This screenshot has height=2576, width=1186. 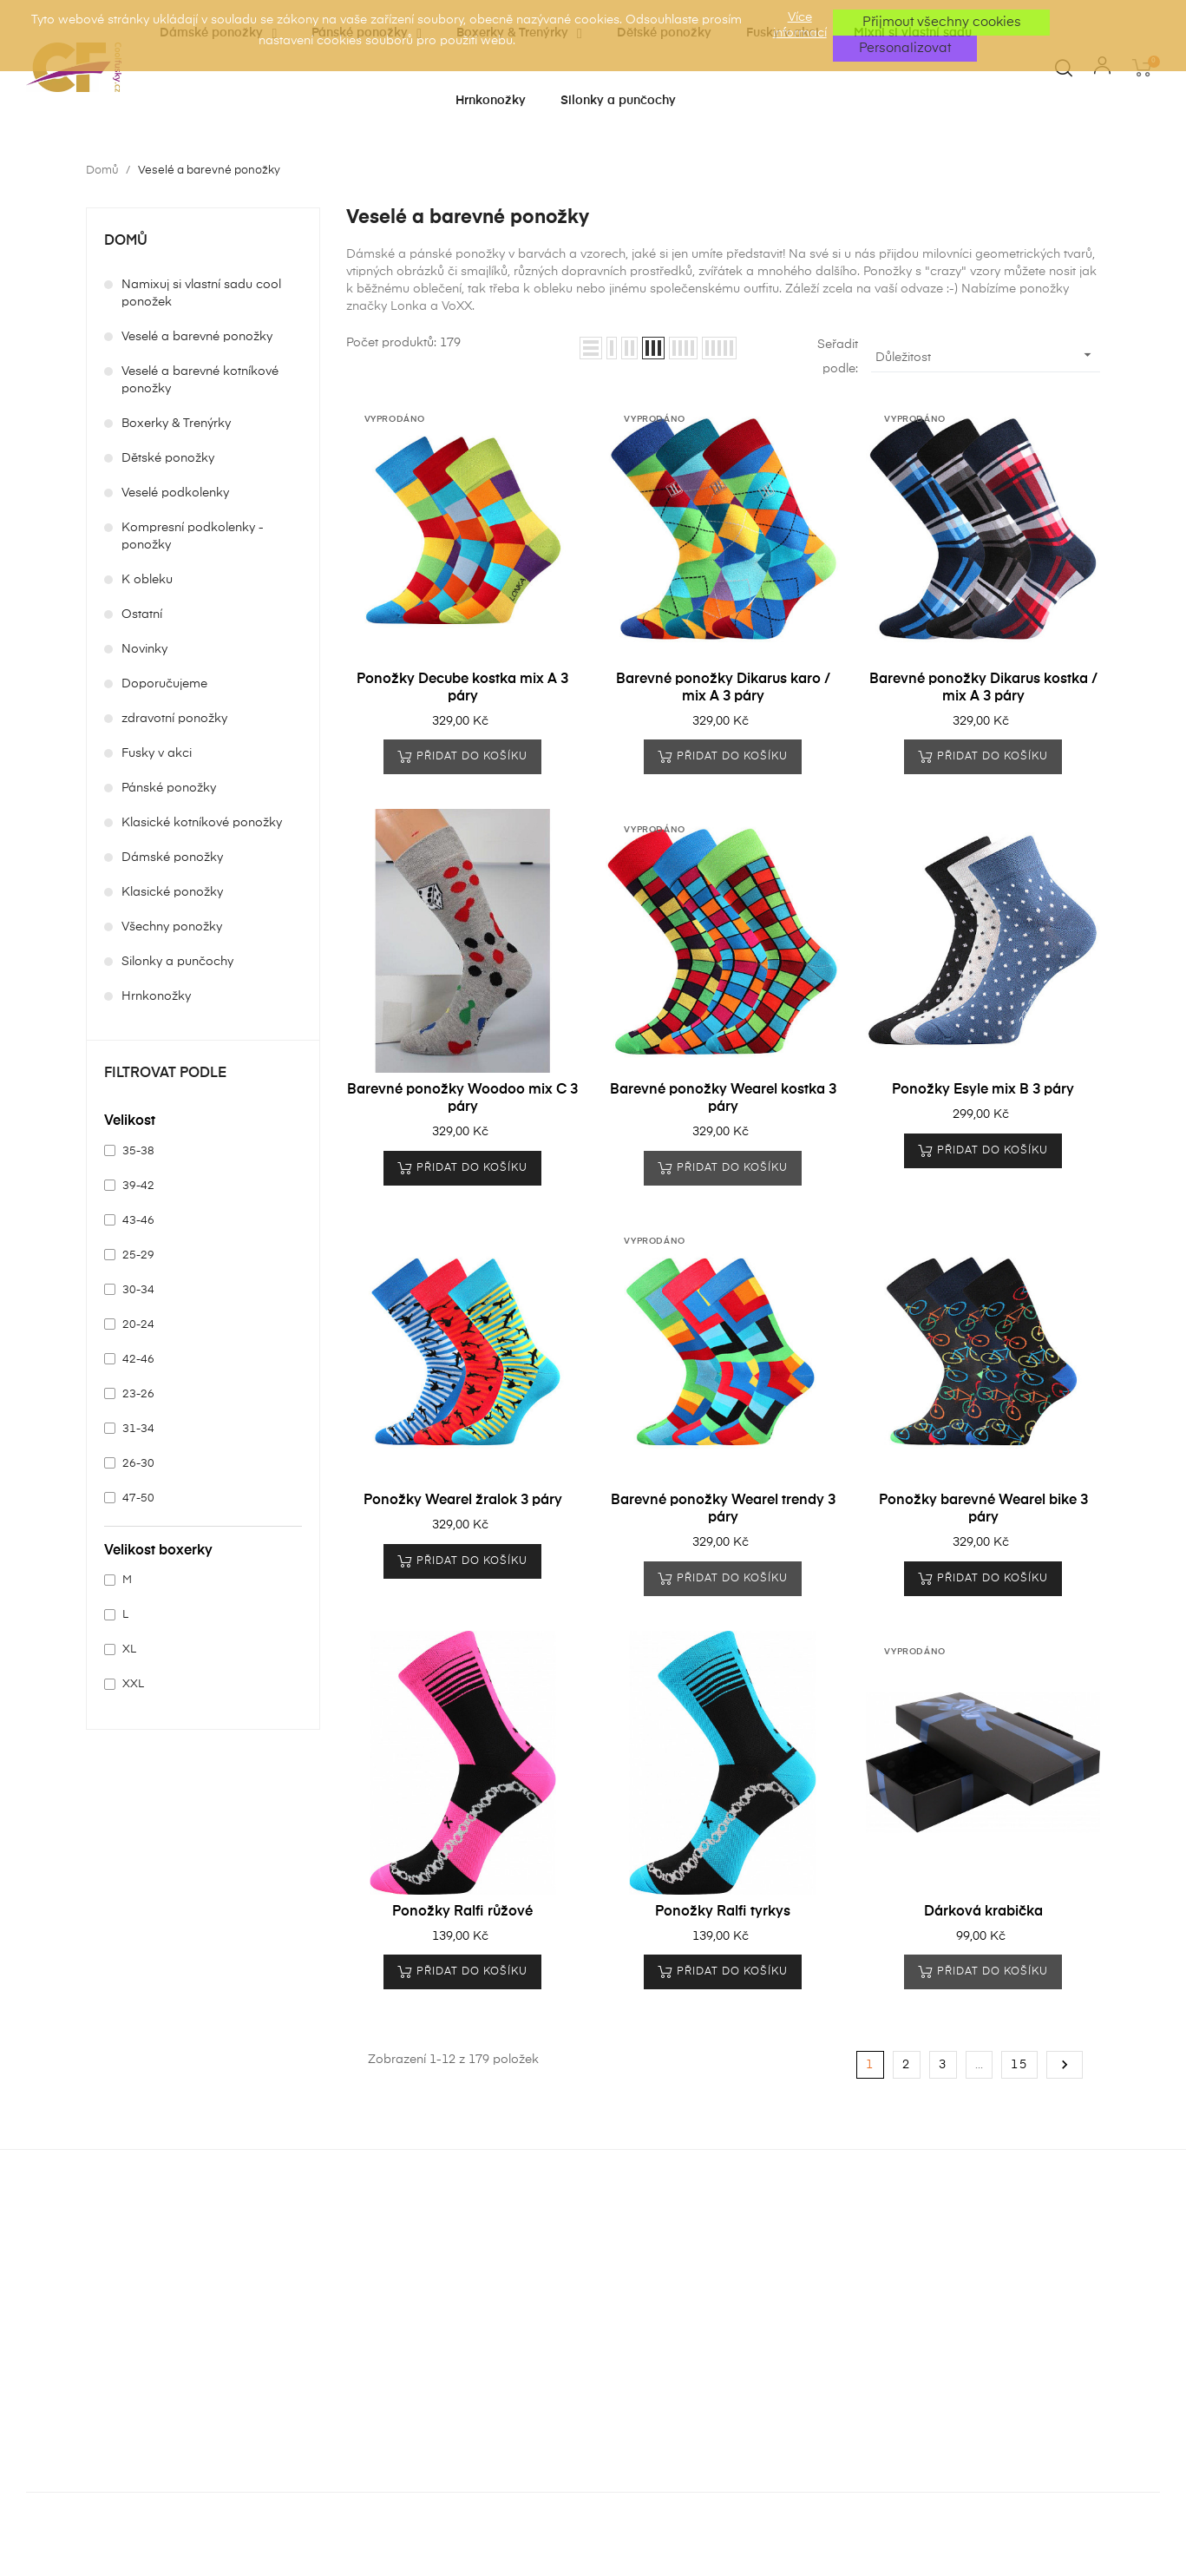 I want to click on Pánské ponožky, so click(x=168, y=788).